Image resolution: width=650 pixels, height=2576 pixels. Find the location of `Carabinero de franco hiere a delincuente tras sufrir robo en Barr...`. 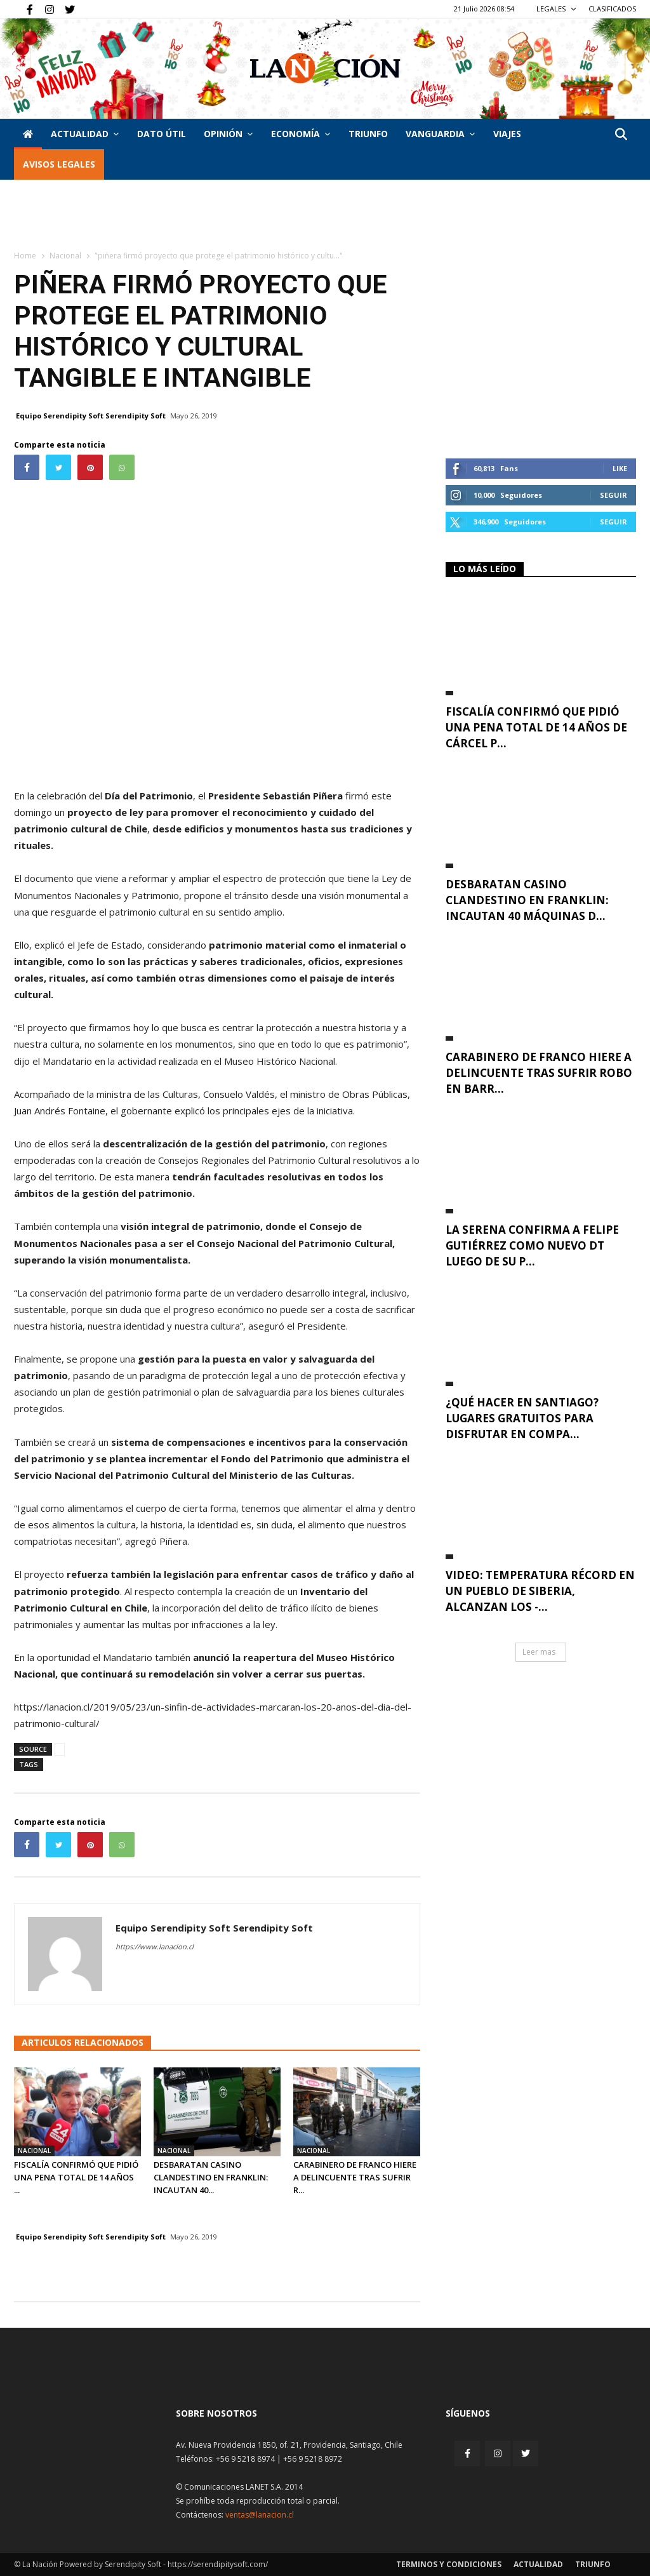

Carabinero de franco hiere a delincuente tras sufrir robo en Barr... is located at coordinates (539, 1073).